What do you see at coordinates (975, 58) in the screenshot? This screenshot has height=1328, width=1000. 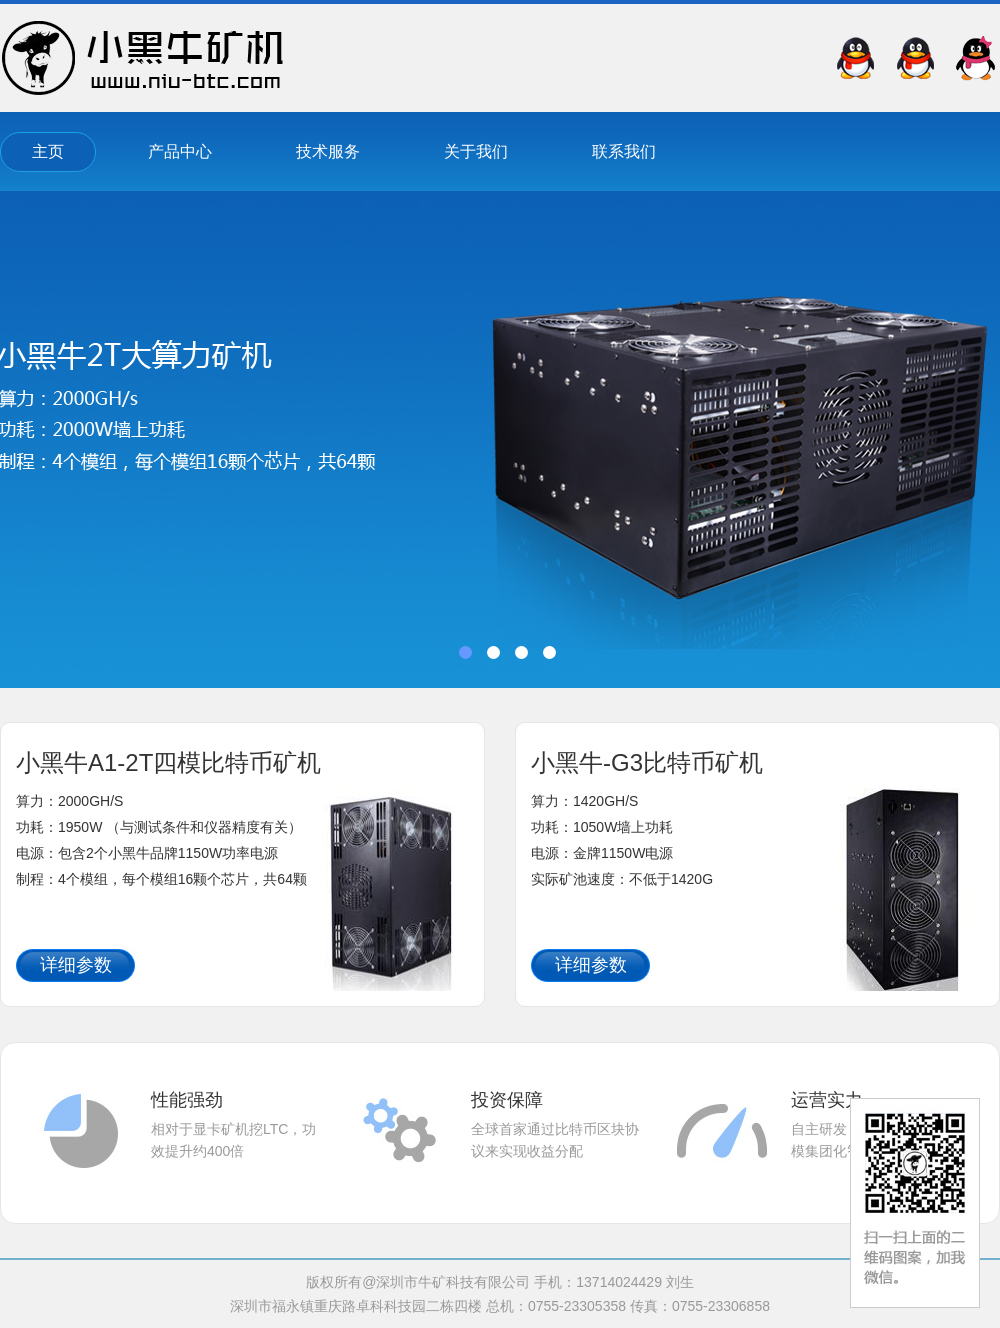 I see `QQ` at bounding box center [975, 58].